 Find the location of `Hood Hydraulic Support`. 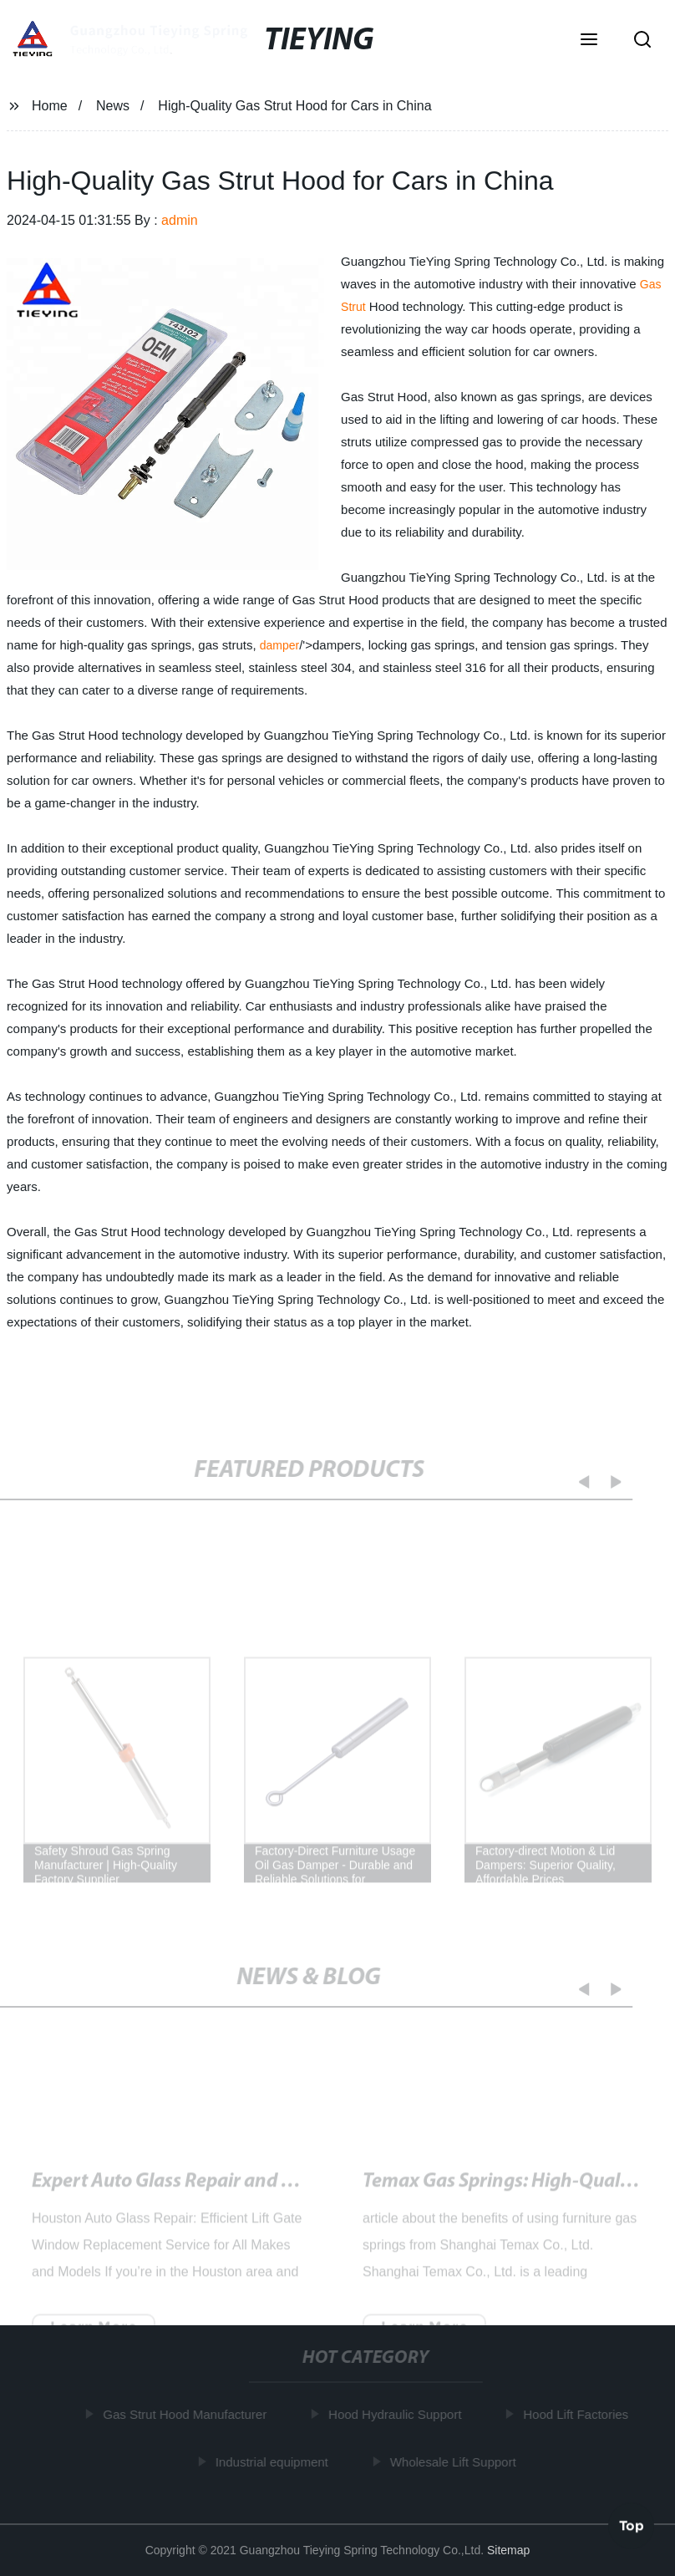

Hood Hydraulic Support is located at coordinates (397, 2414).